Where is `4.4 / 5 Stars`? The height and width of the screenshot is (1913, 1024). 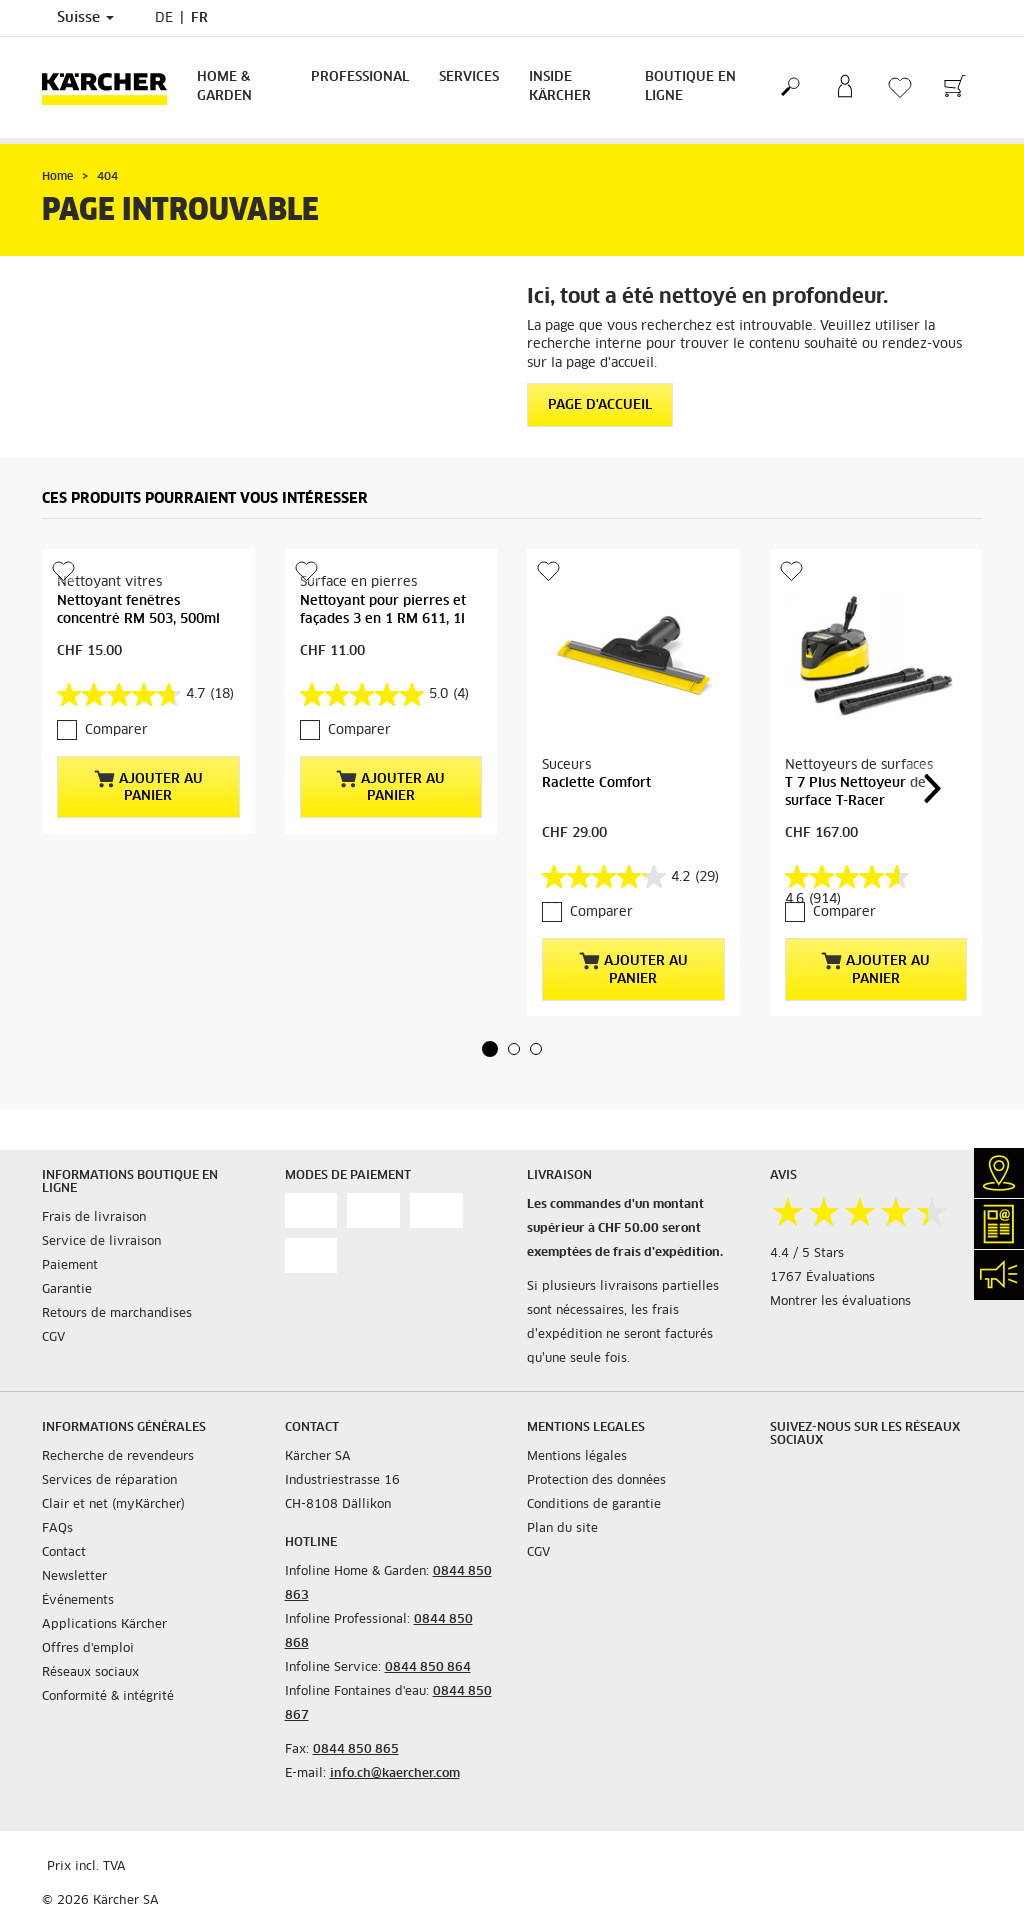 4.4 / 5 Stars is located at coordinates (807, 1254).